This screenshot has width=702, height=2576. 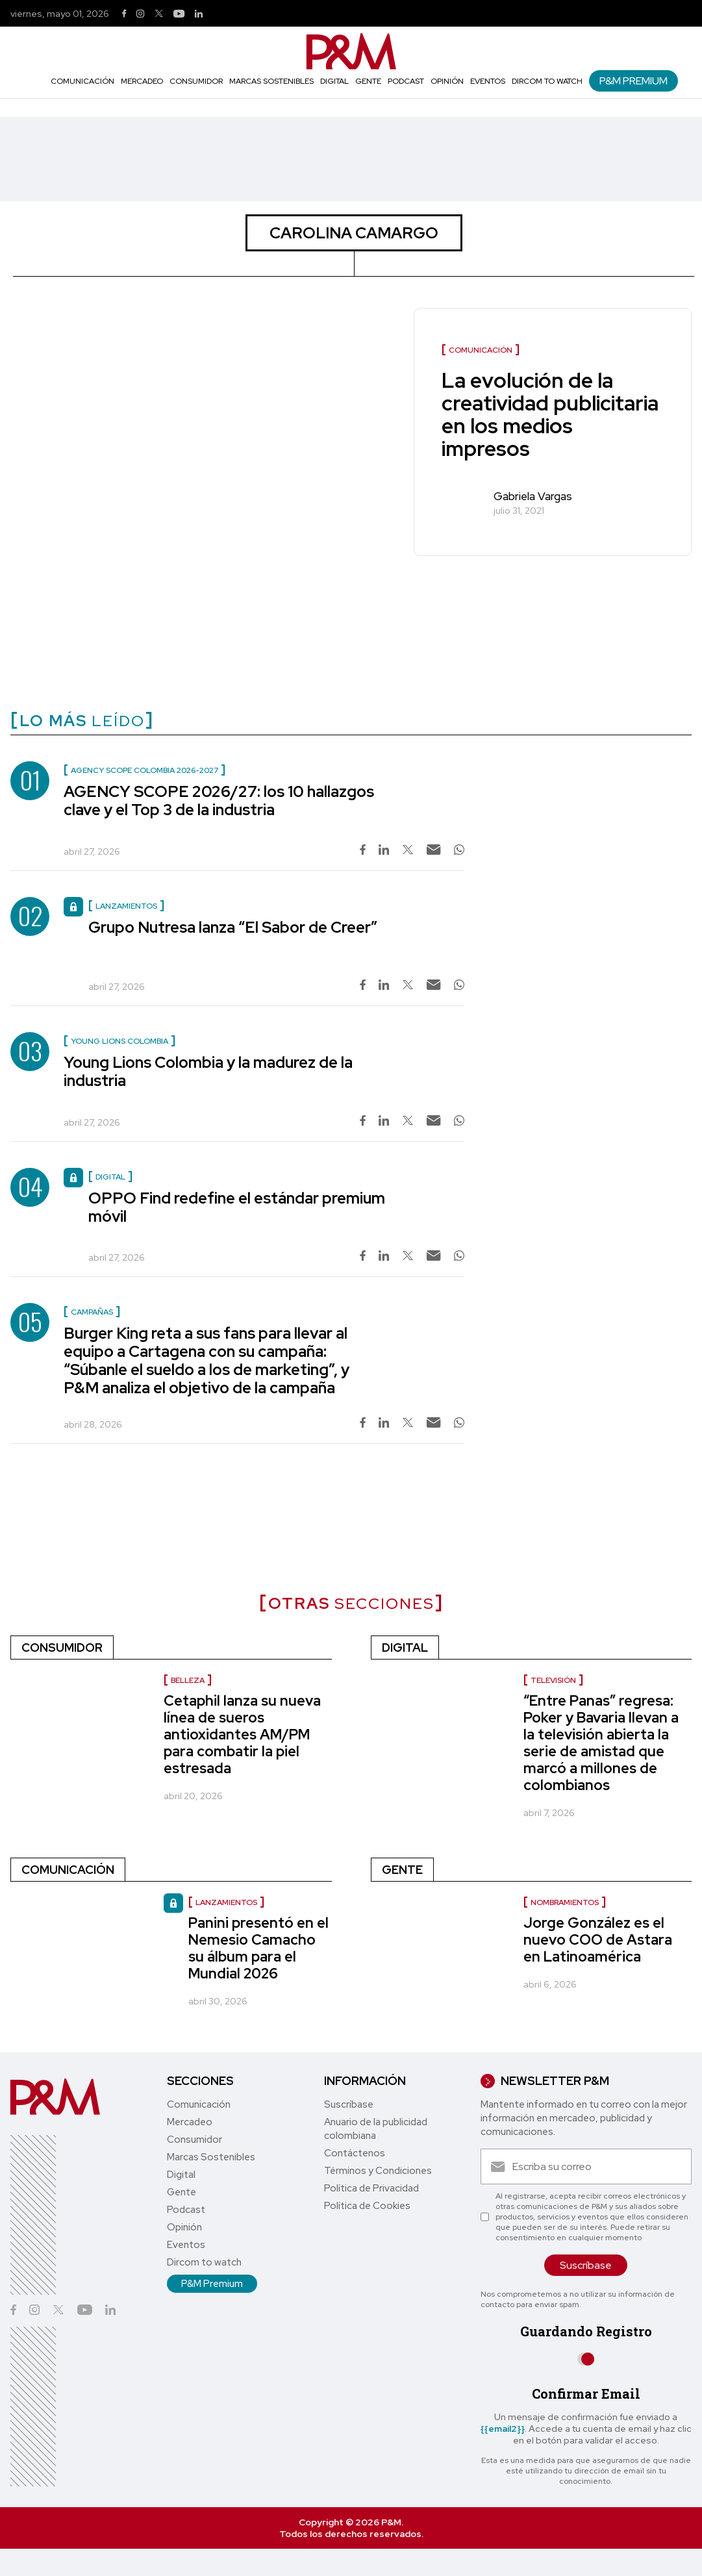 I want to click on Televisión, so click(x=553, y=1680).